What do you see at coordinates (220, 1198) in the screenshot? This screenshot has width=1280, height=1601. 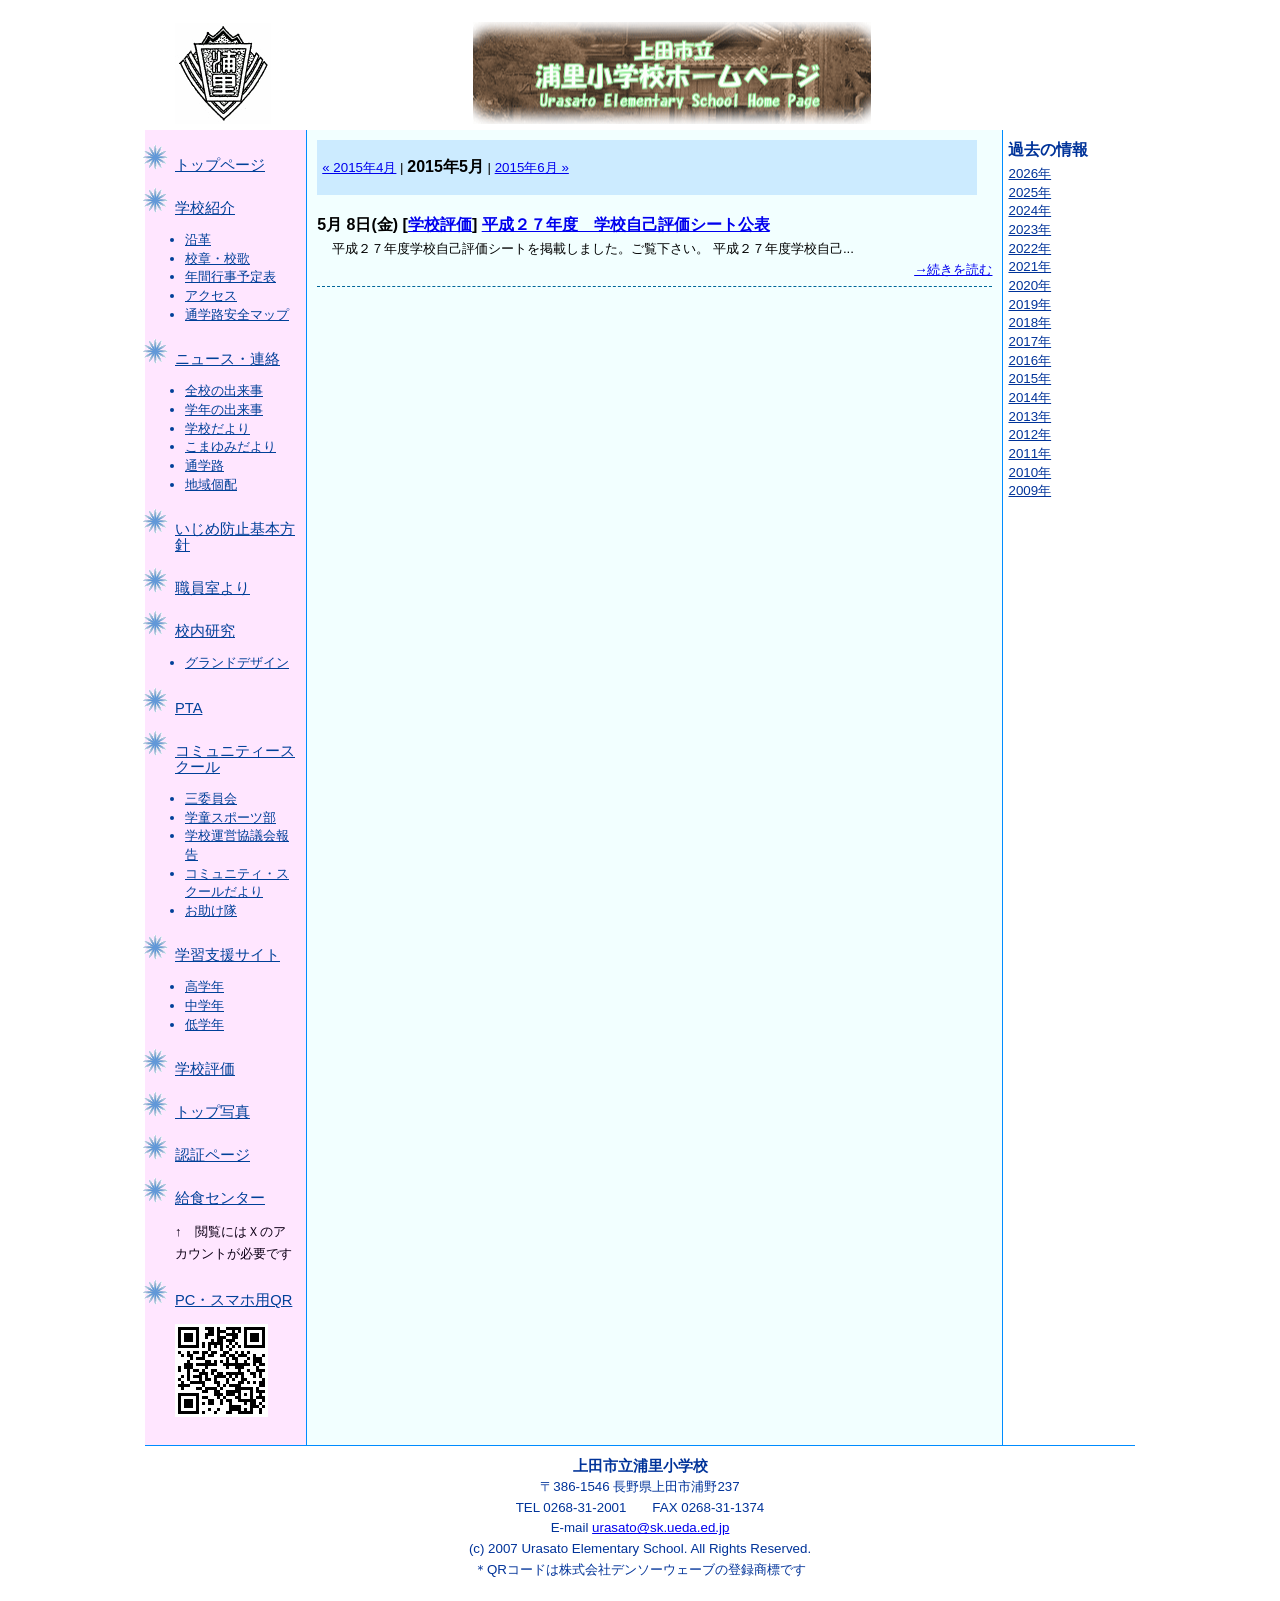 I see `給食センター` at bounding box center [220, 1198].